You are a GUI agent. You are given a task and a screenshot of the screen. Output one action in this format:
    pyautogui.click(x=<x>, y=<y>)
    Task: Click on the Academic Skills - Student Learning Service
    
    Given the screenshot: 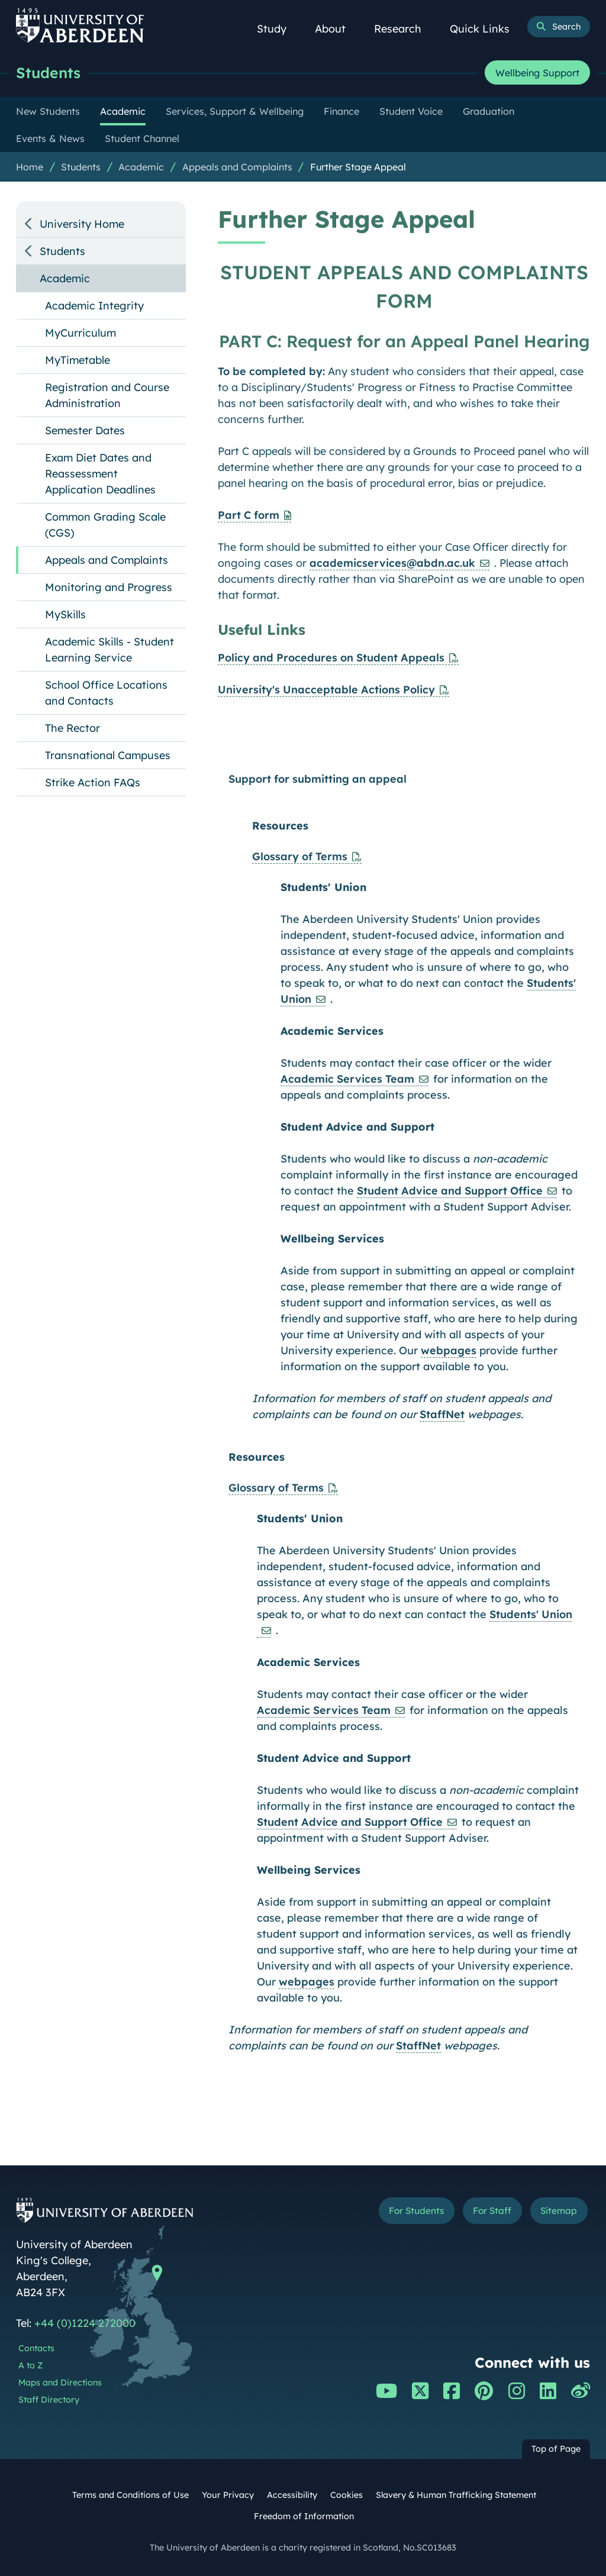 What is the action you would take?
    pyautogui.click(x=109, y=649)
    